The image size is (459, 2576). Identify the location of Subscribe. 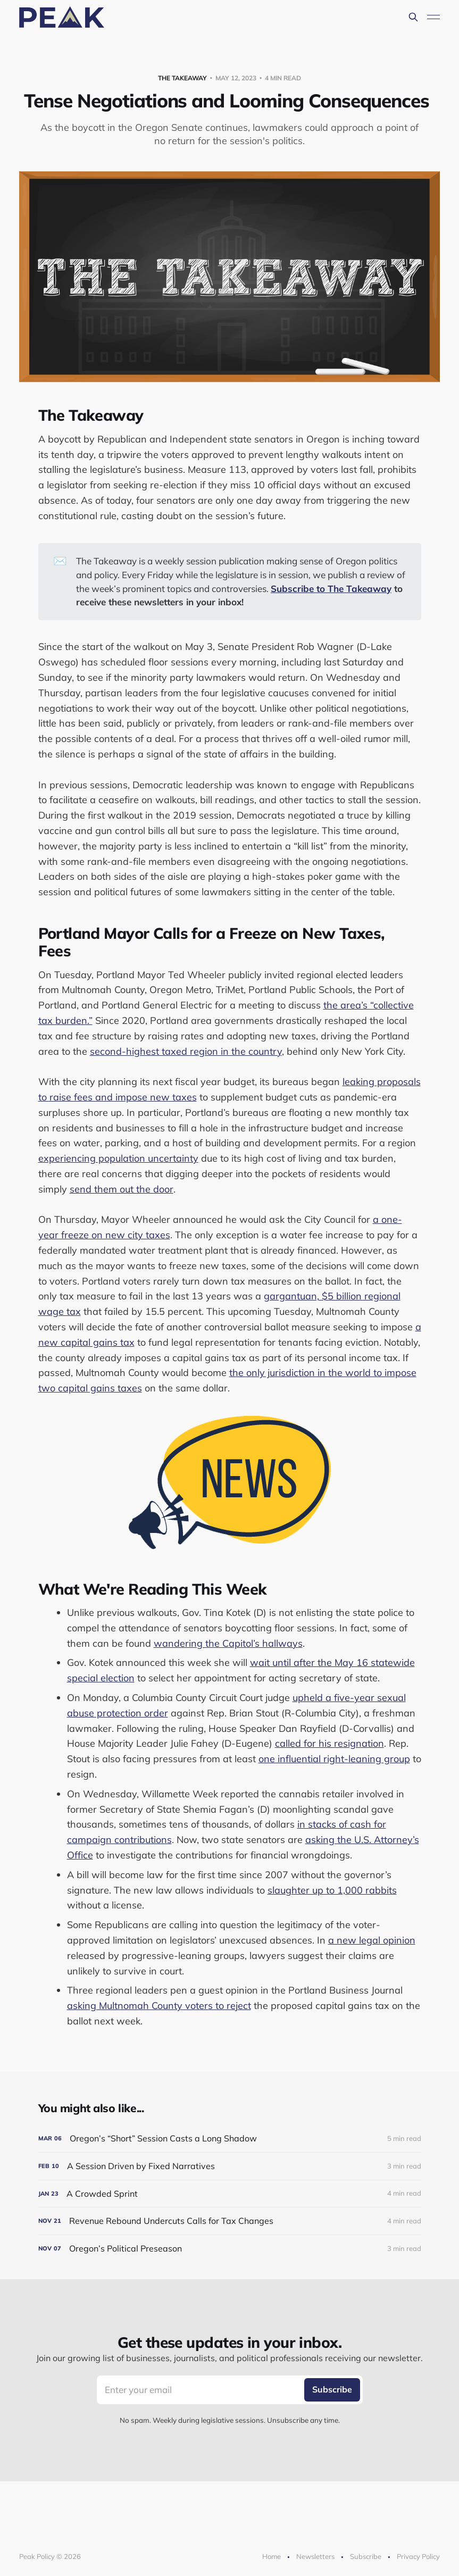
(365, 2556).